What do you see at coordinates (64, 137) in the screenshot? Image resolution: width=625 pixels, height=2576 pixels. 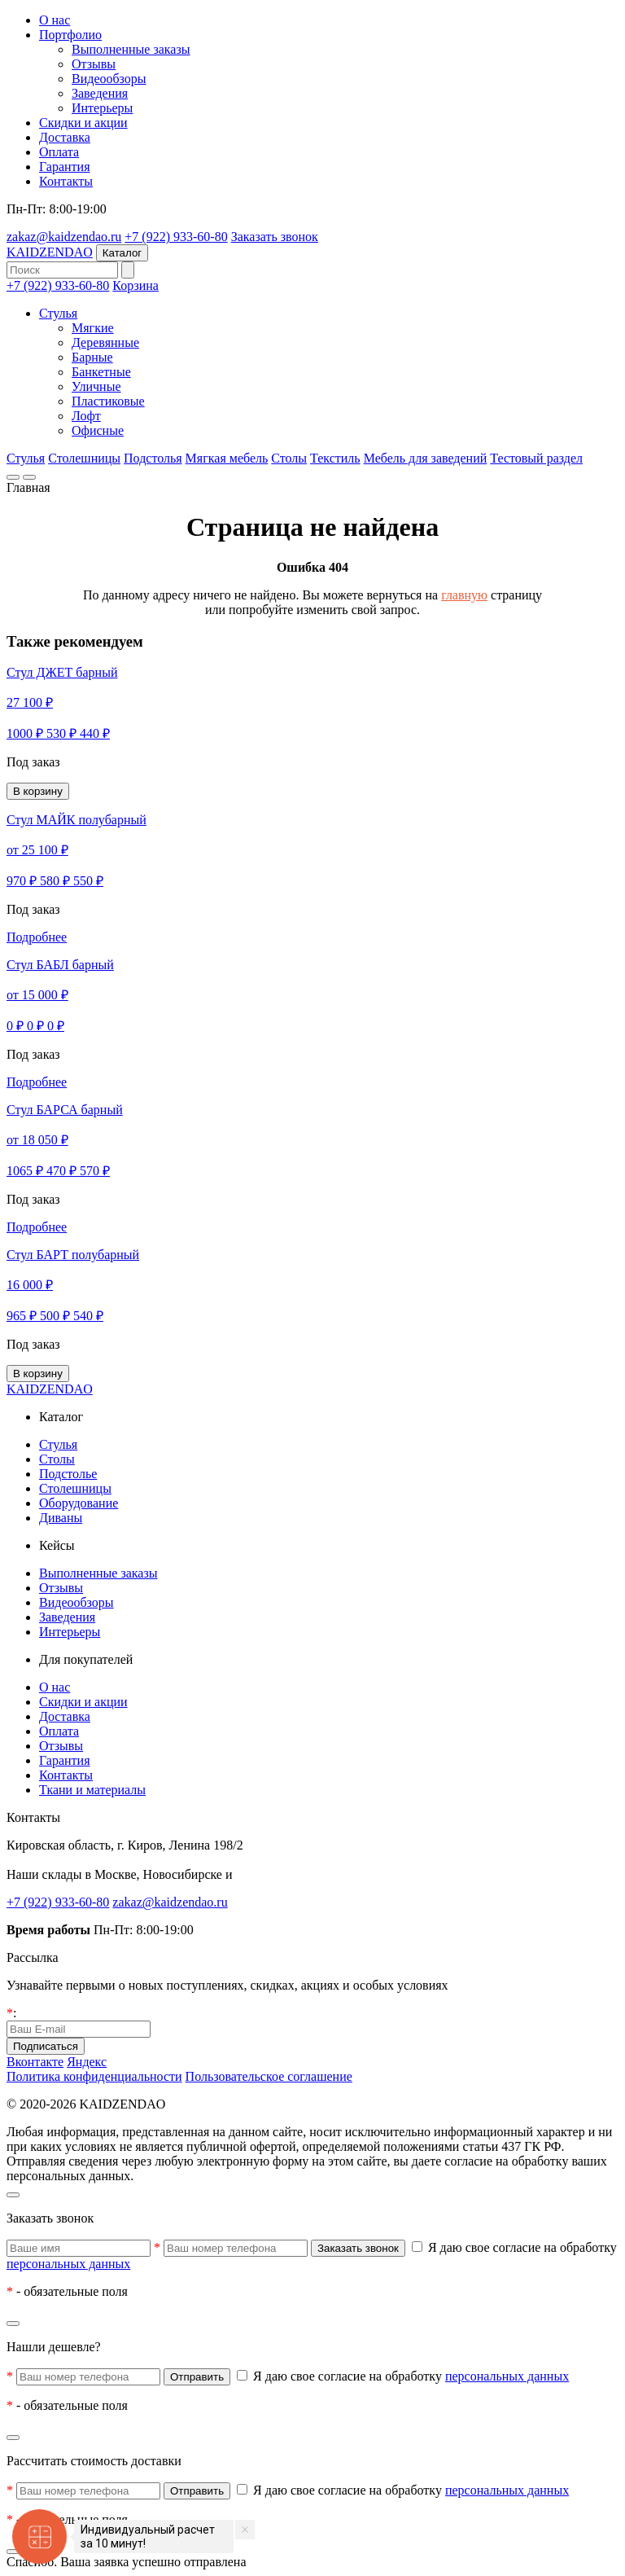 I see `Доставка` at bounding box center [64, 137].